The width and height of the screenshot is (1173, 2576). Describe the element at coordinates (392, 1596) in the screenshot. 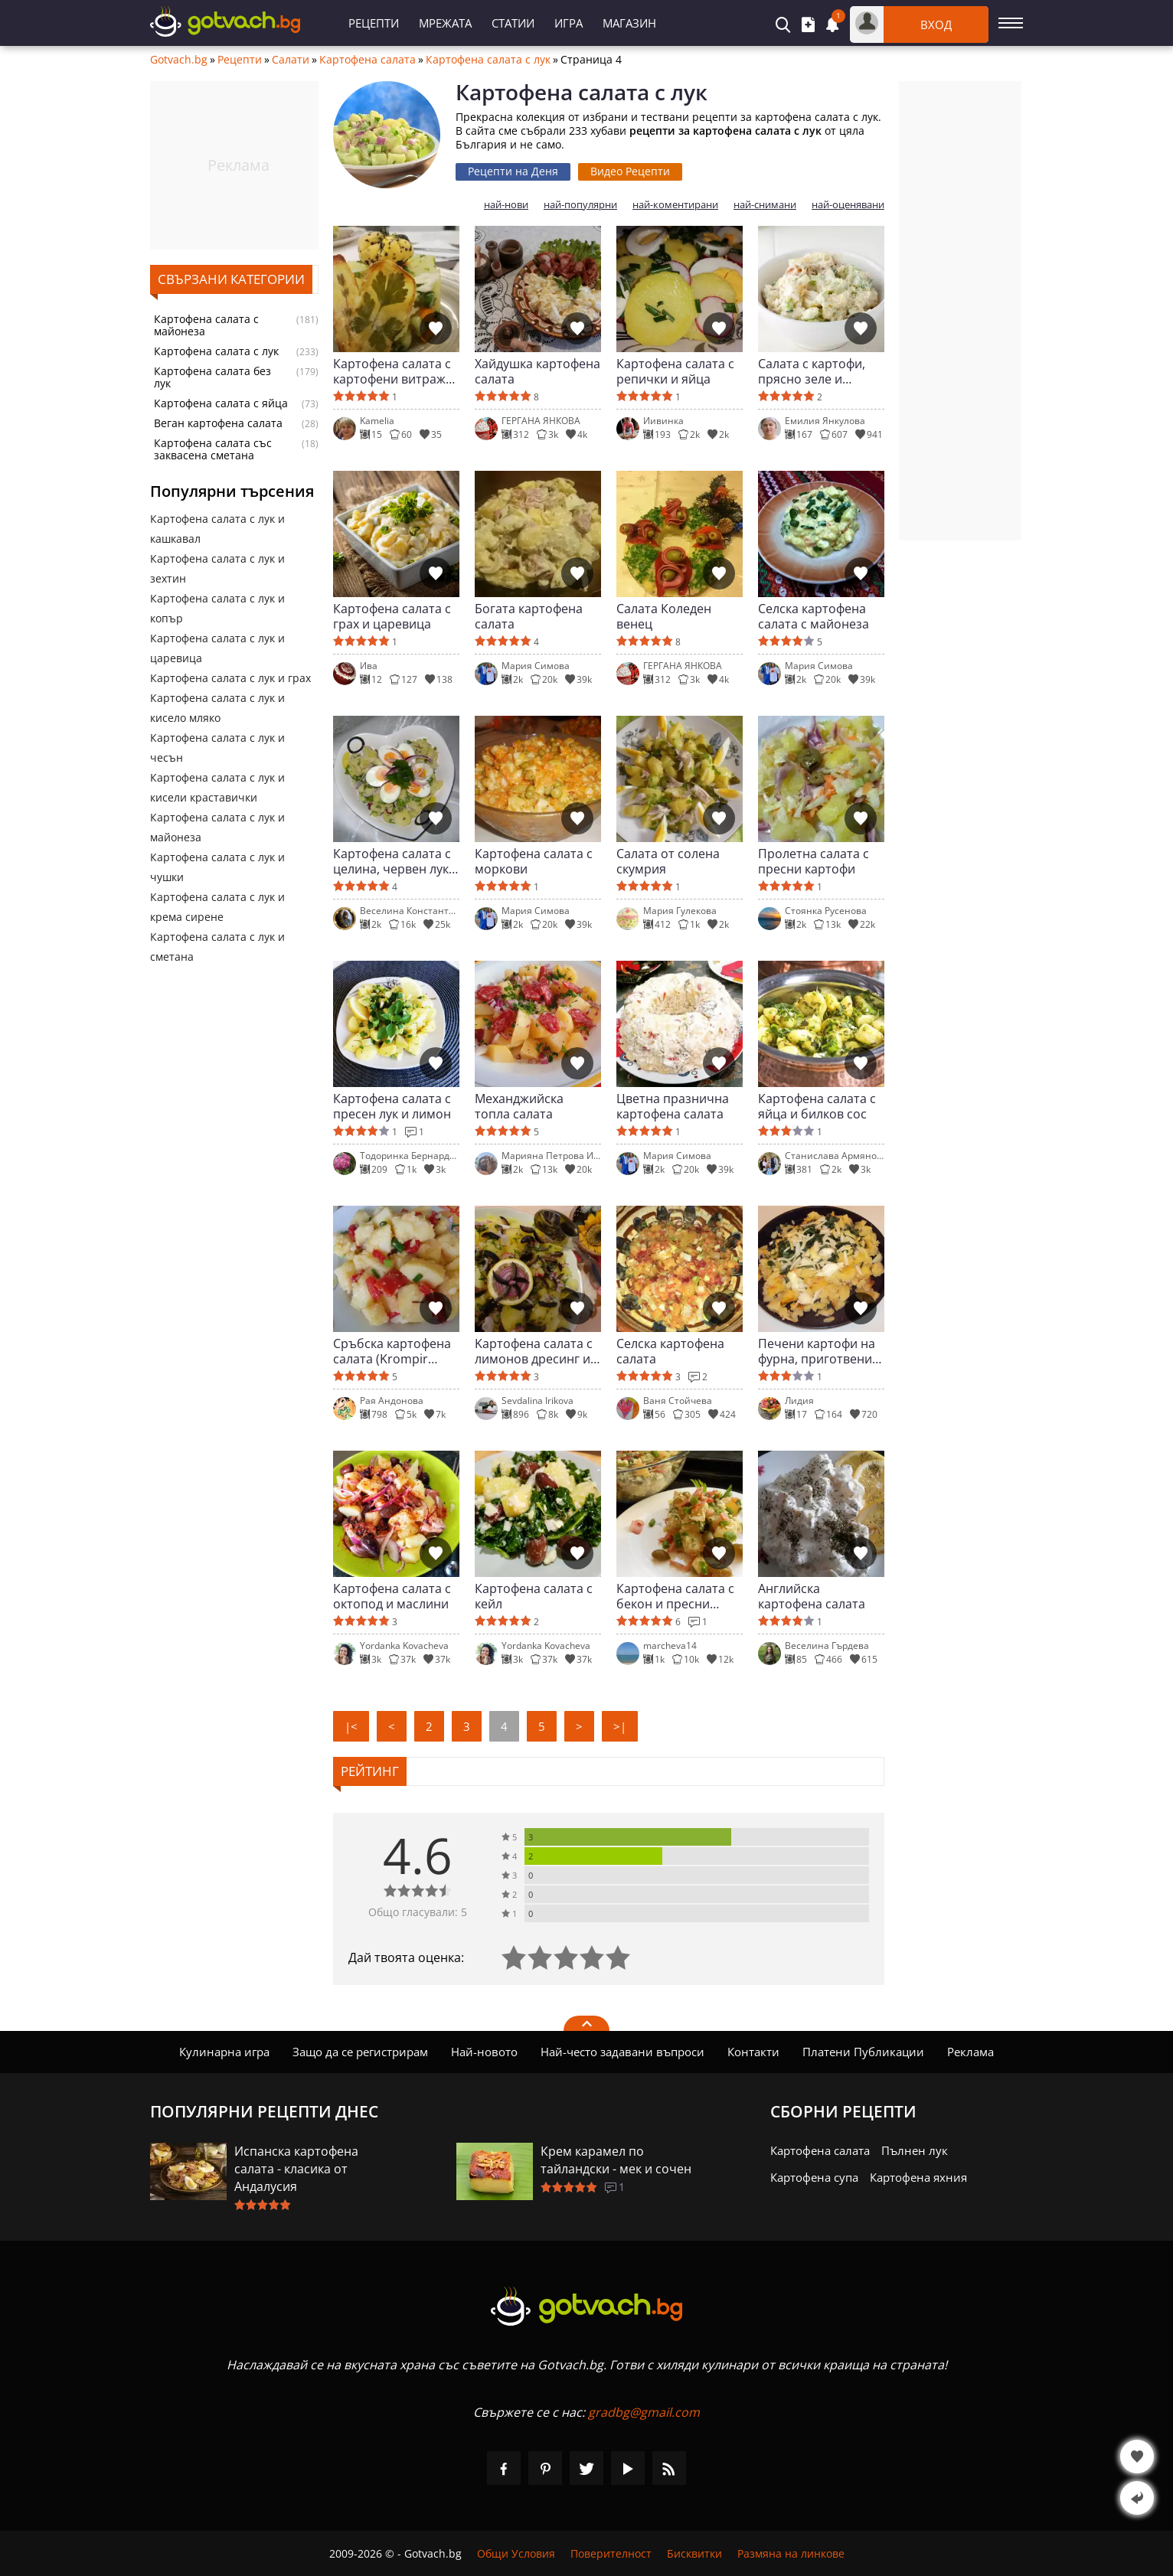

I see `Картофена салата с октопод и маслини` at that location.